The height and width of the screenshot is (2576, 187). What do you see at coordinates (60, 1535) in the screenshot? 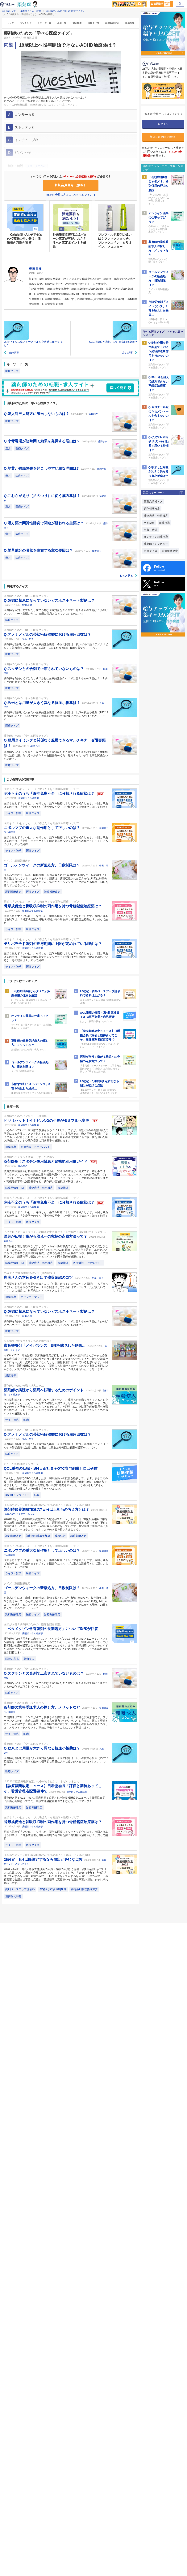
I see `薬局経営` at bounding box center [60, 1535].